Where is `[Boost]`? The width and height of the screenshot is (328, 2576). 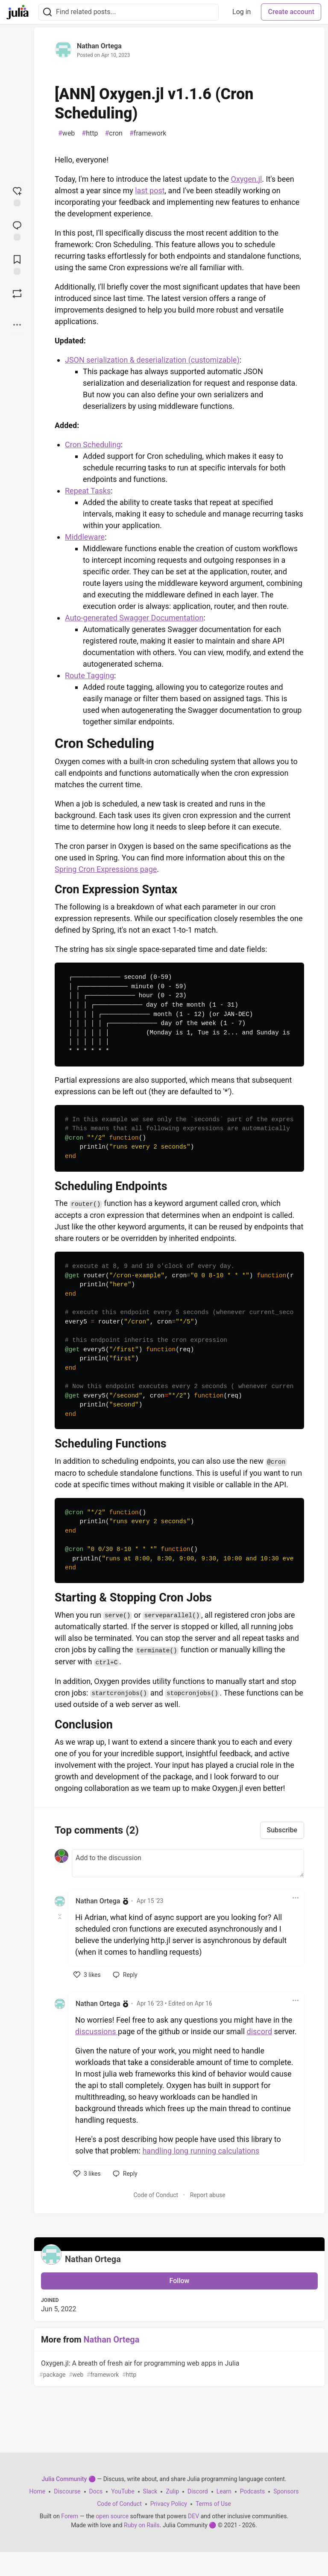
[Boost] is located at coordinates (17, 293).